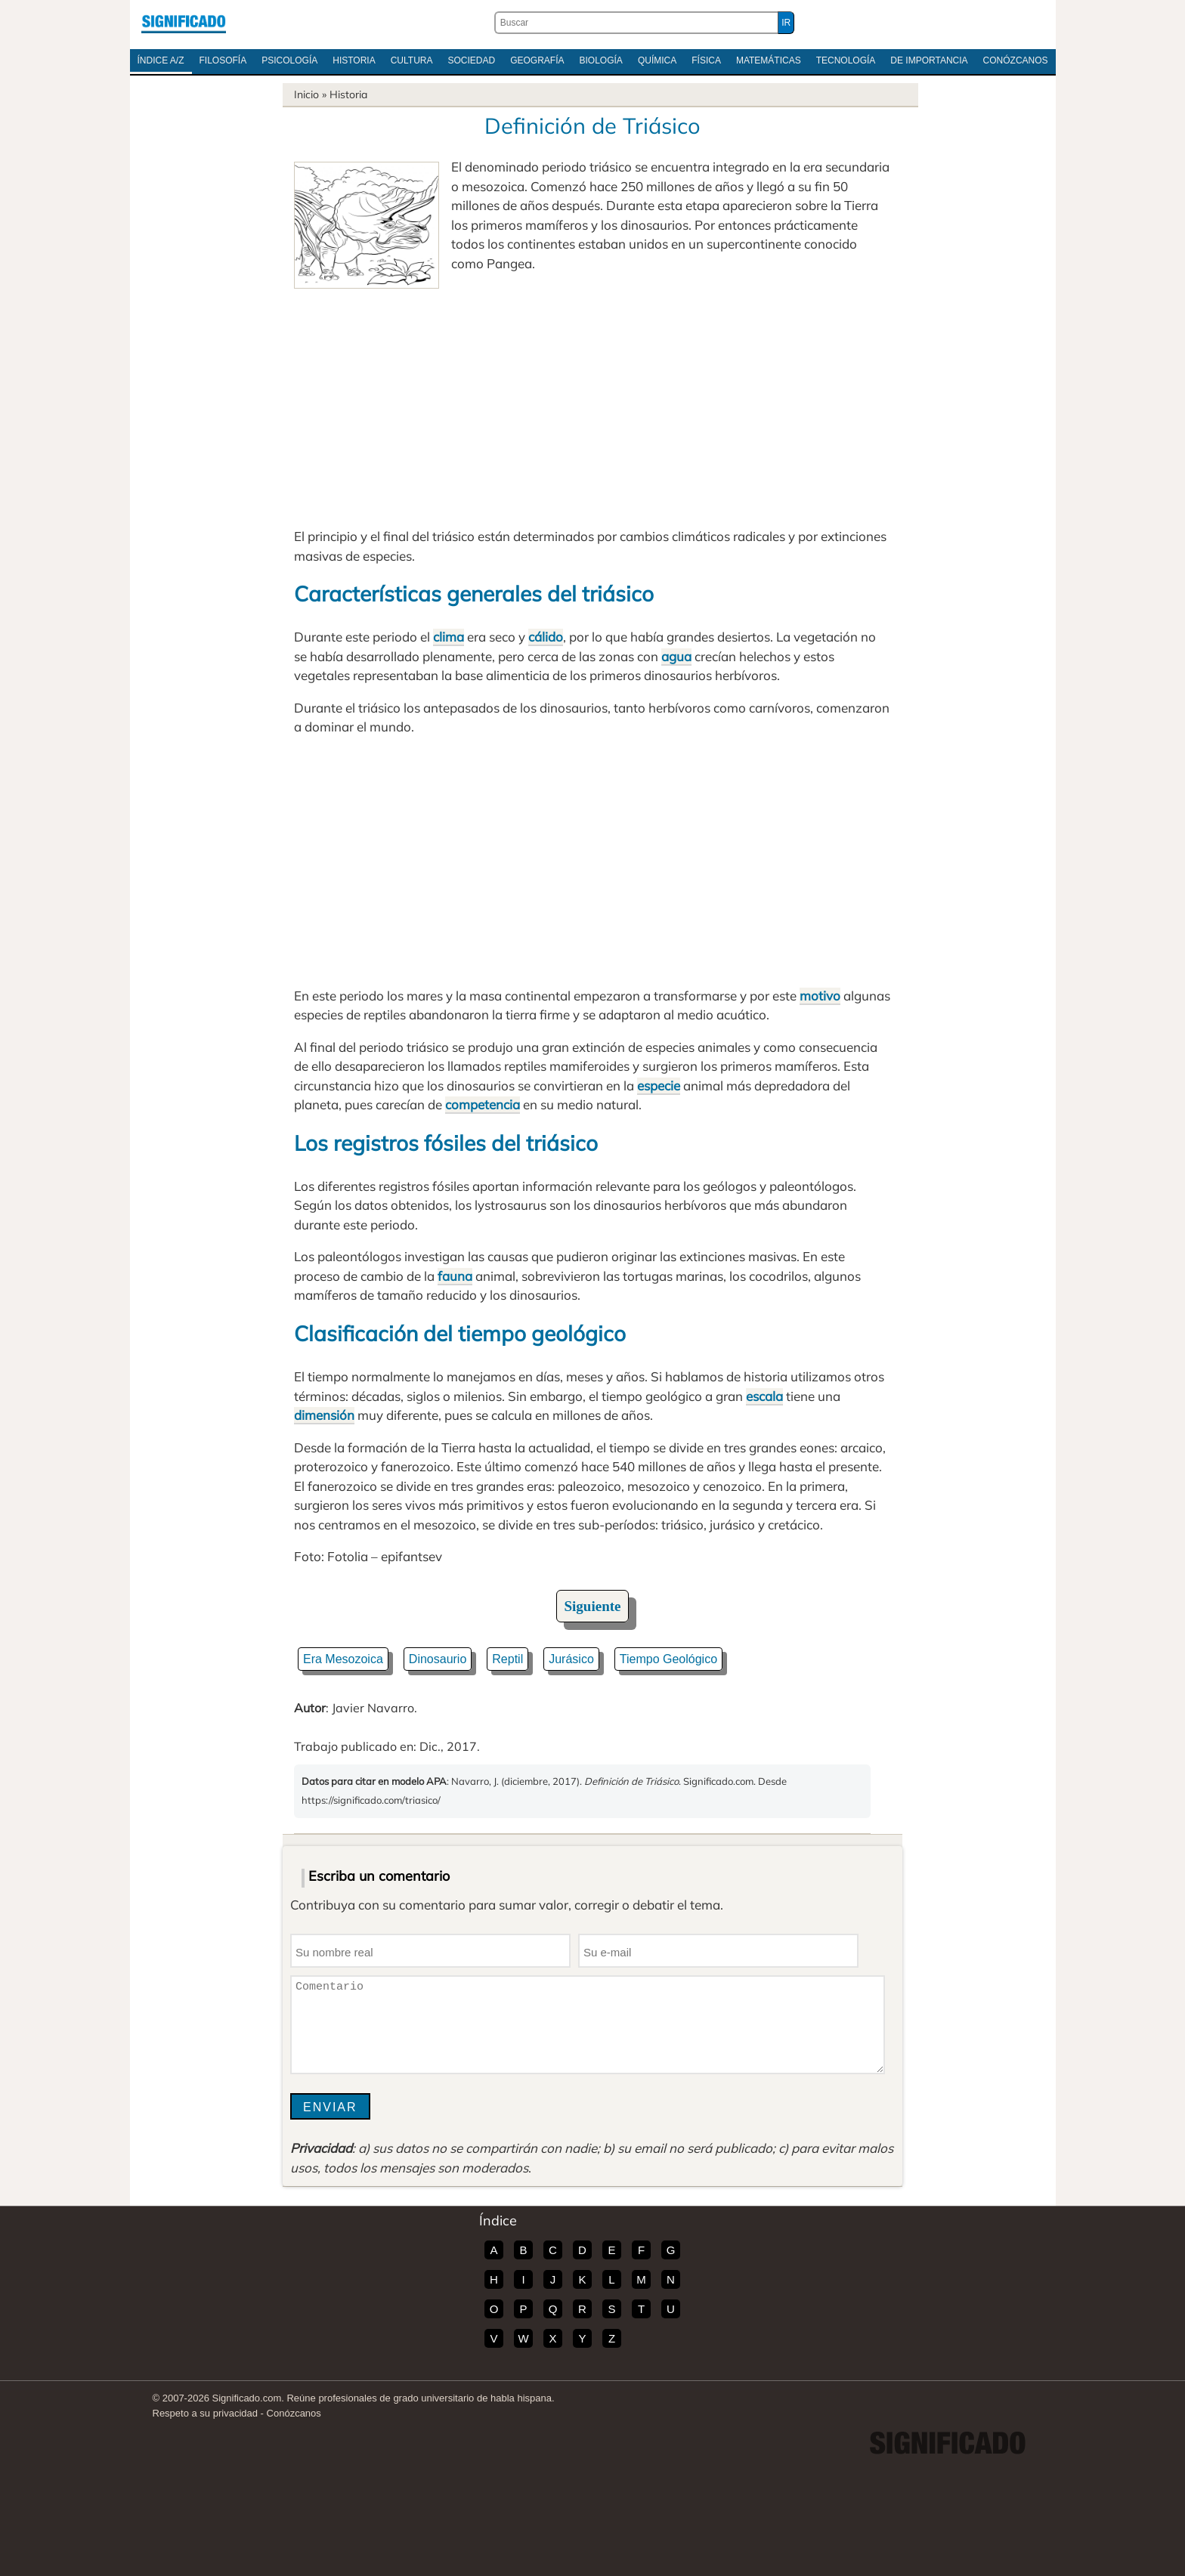 The width and height of the screenshot is (1185, 2576). I want to click on Era Mesozoica, so click(343, 1659).